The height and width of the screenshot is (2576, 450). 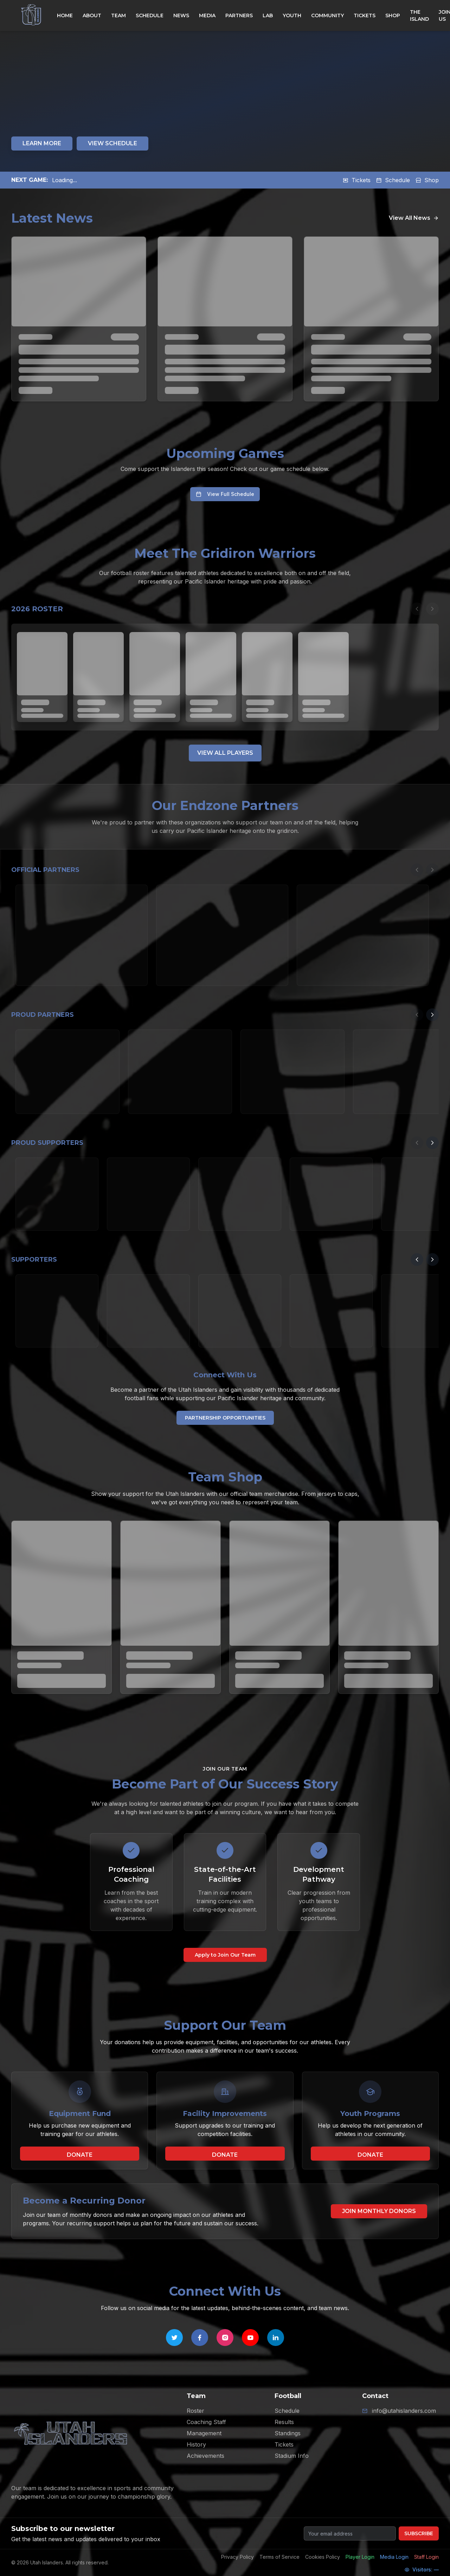 I want to click on VIEW SCHEDULE, so click(x=112, y=143).